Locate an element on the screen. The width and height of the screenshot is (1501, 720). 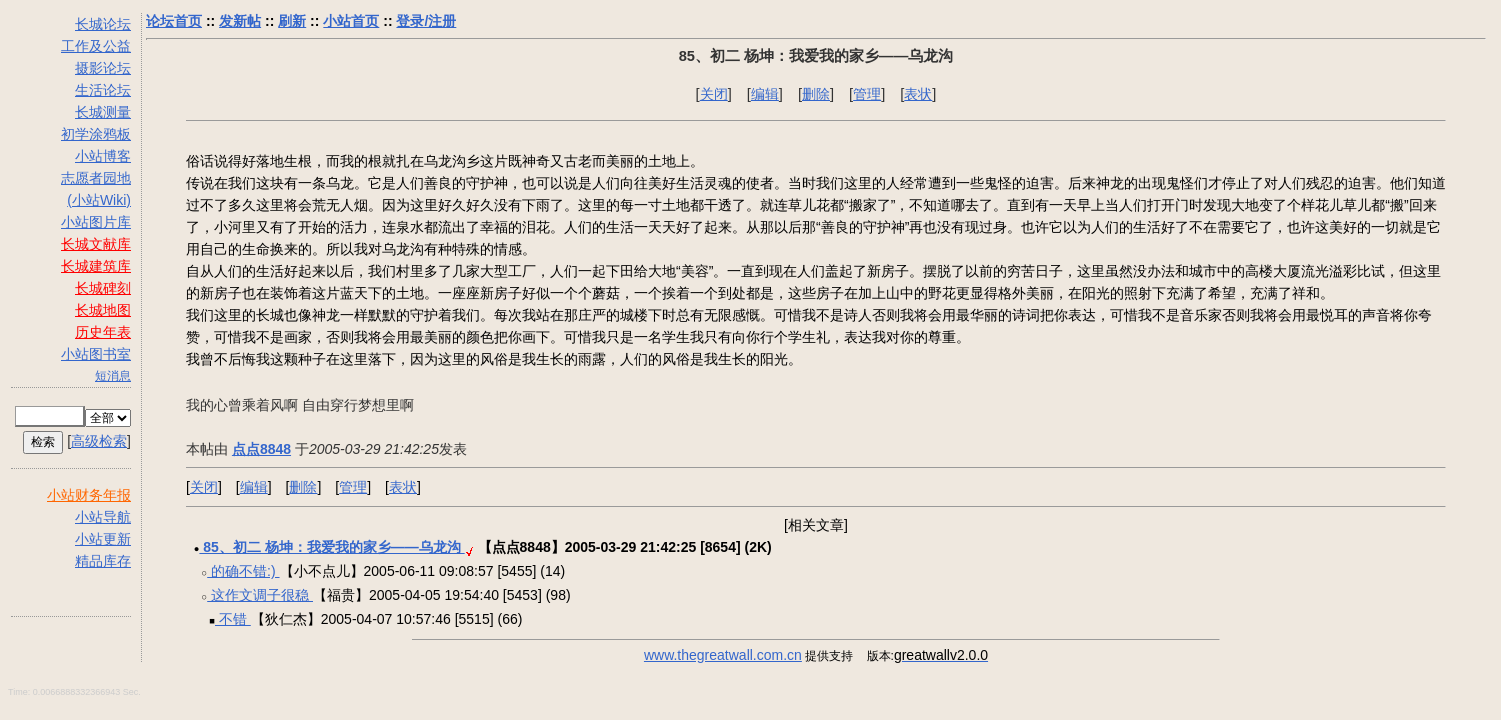
小站首页 is located at coordinates (351, 21).